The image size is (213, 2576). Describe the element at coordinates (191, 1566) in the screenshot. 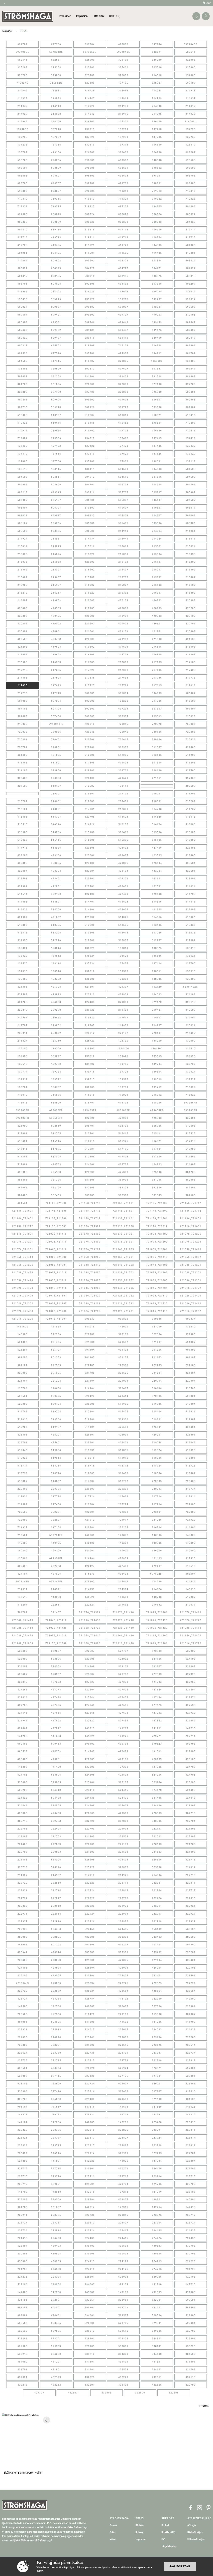

I see `115510` at that location.